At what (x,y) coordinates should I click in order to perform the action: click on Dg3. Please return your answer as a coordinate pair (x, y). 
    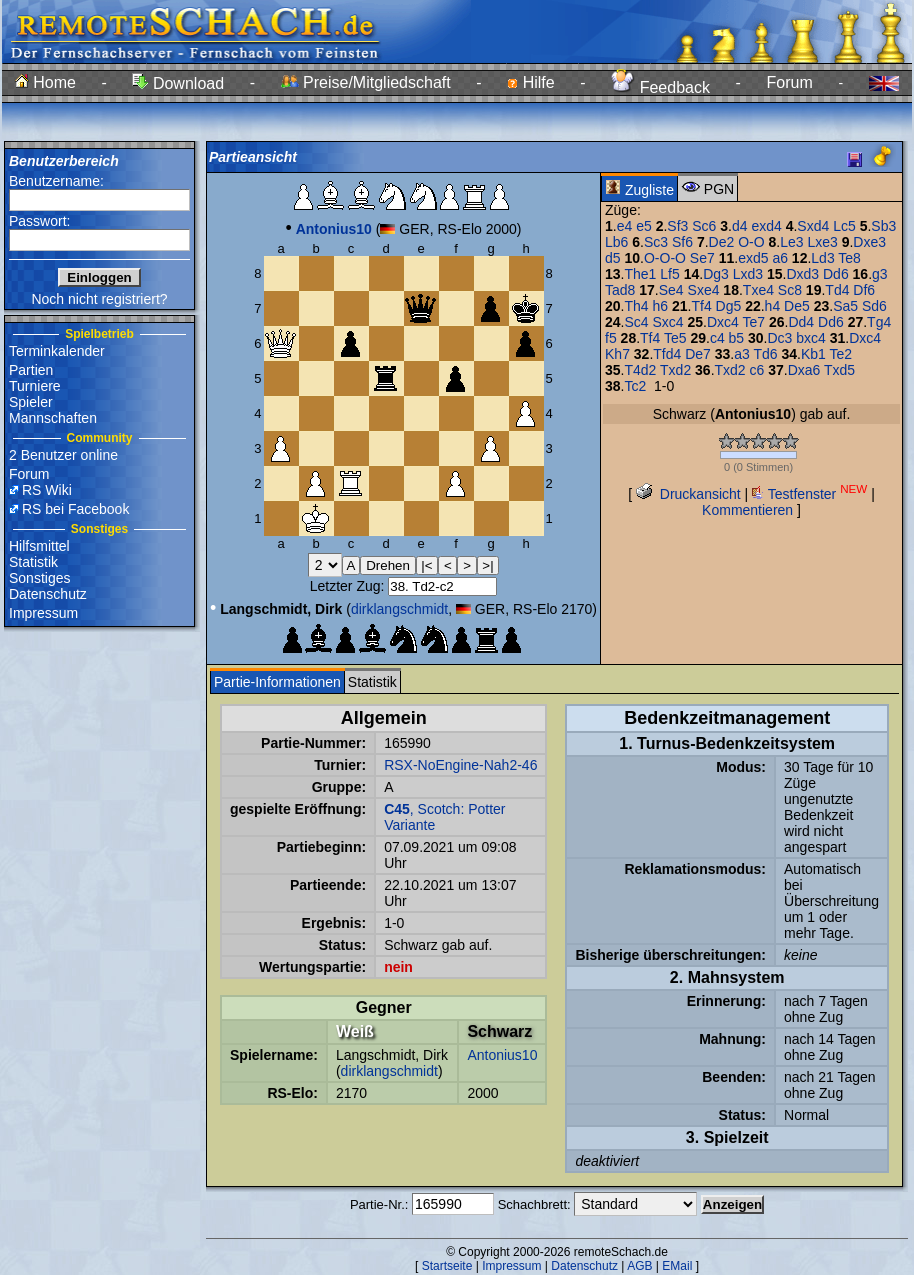
    Looking at the image, I should click on (716, 274).